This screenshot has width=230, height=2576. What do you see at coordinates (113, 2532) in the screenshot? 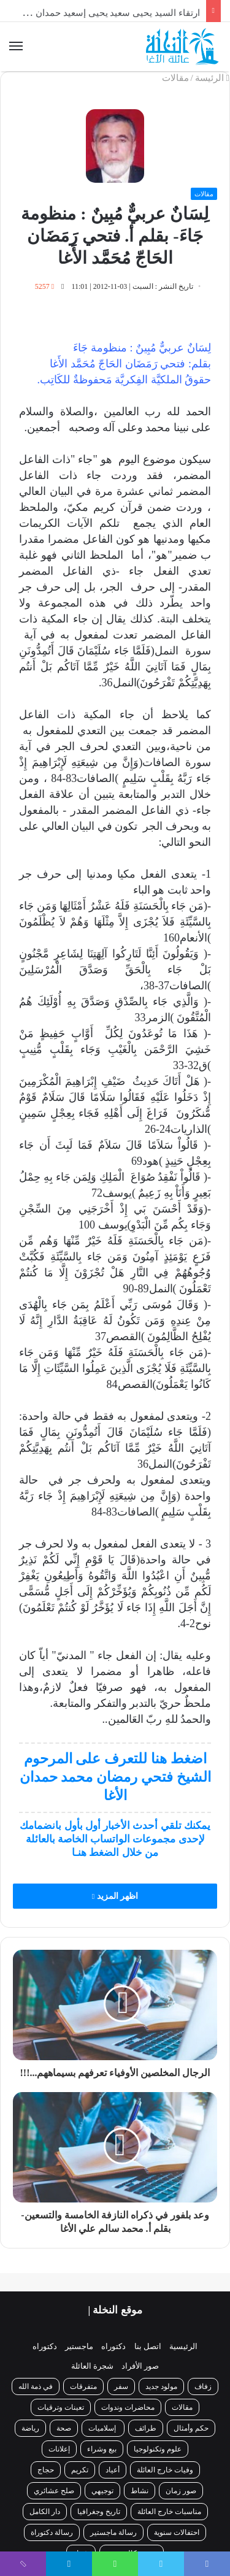
I see `رسالة ماجستير` at bounding box center [113, 2532].